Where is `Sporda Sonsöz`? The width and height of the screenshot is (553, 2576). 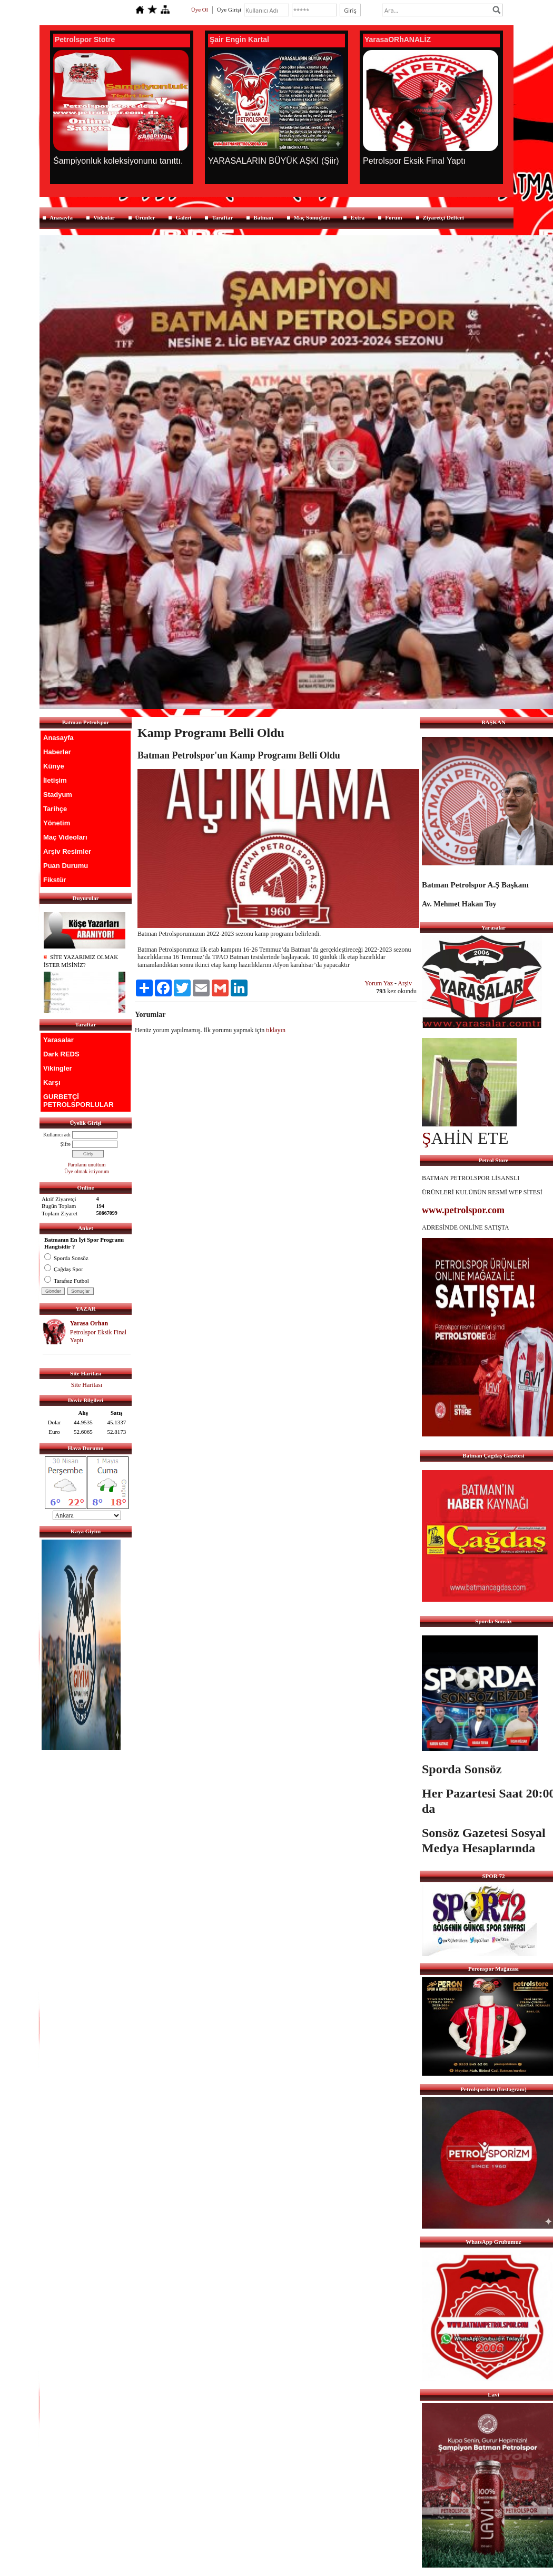
Sporda Sonsöz is located at coordinates (66, 1258).